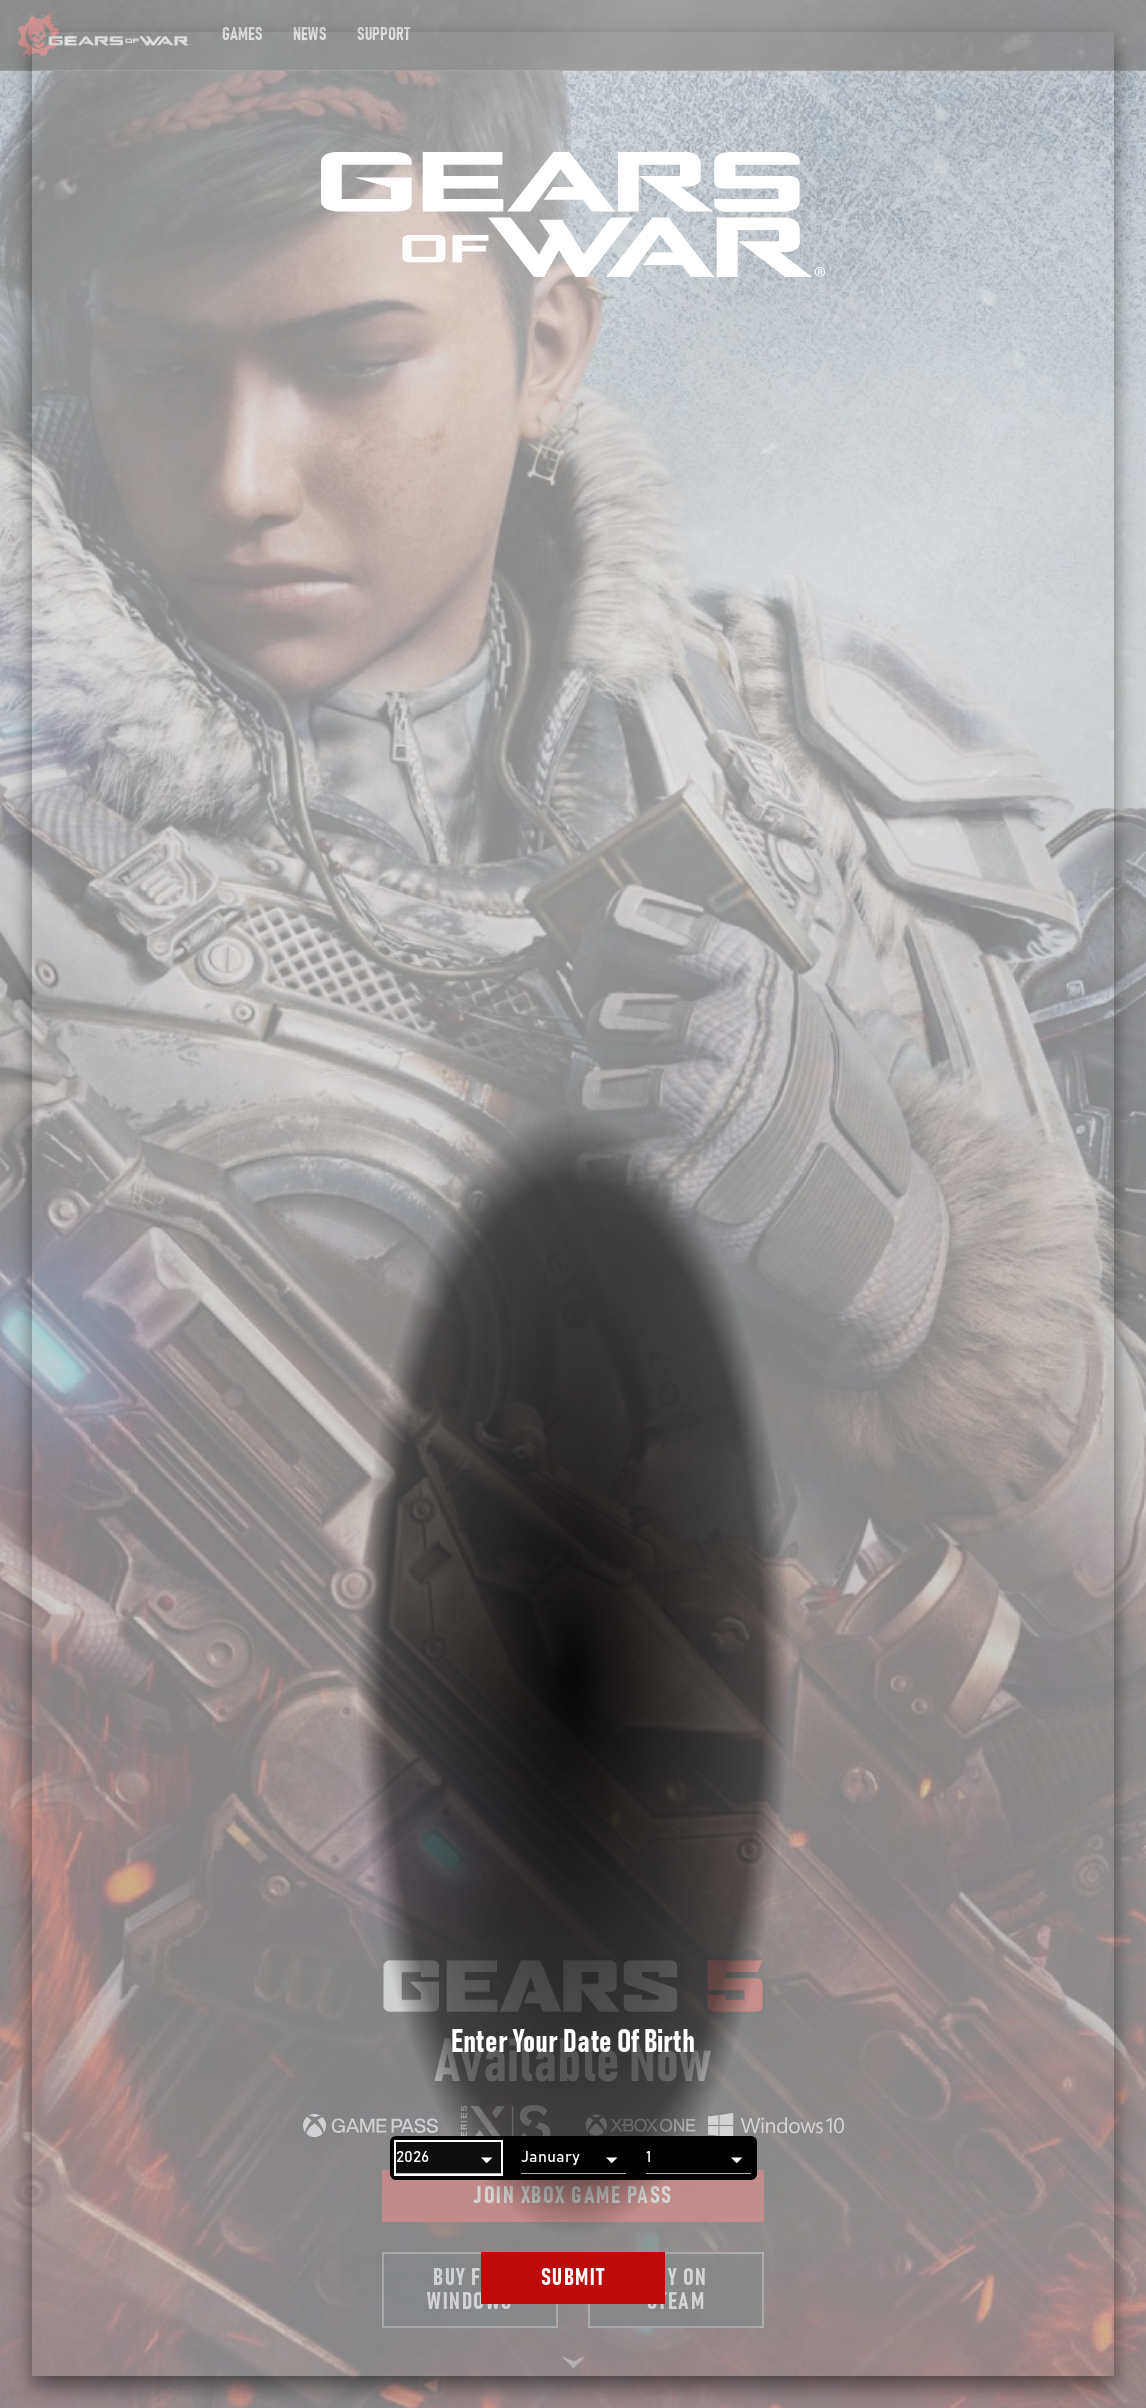 The image size is (1146, 2408). I want to click on [Year], so click(448, 2158).